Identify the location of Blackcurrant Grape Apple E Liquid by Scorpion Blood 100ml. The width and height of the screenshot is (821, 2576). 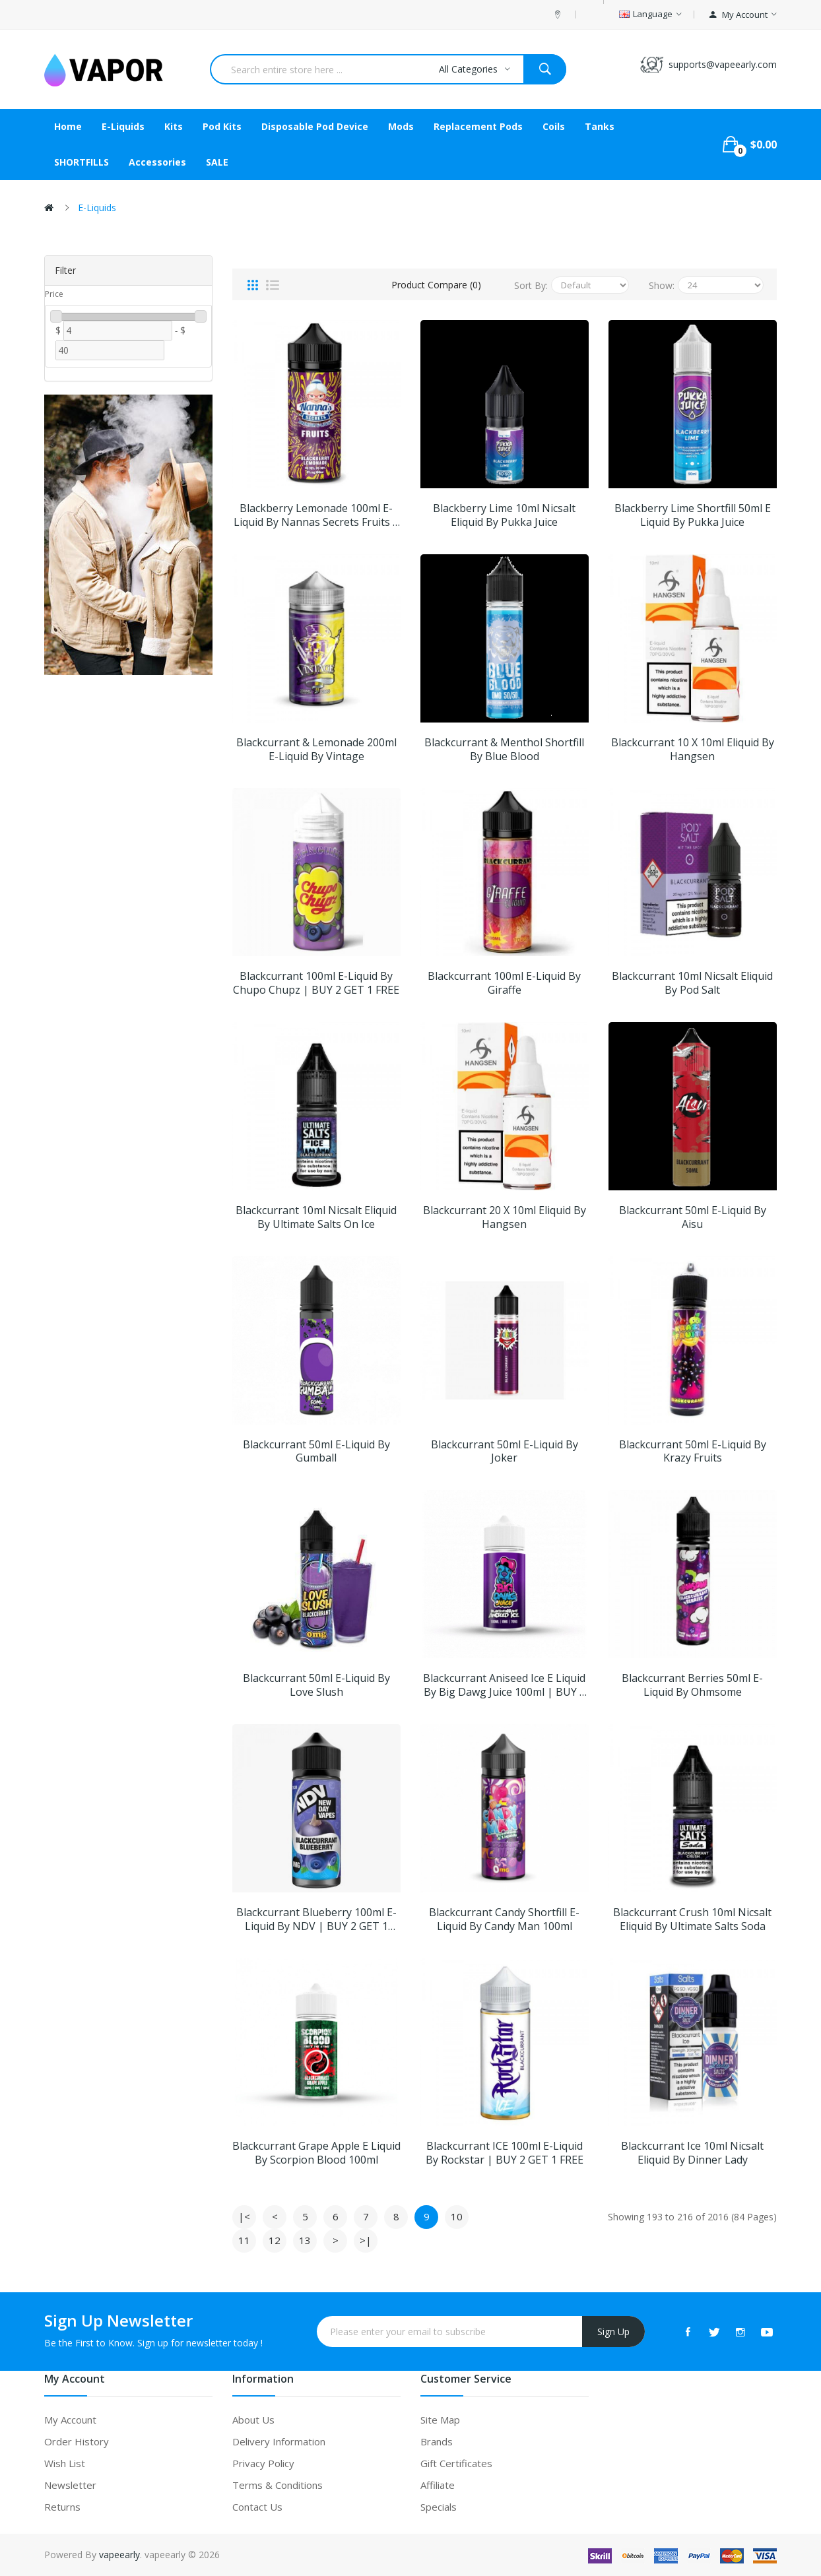
(316, 2153).